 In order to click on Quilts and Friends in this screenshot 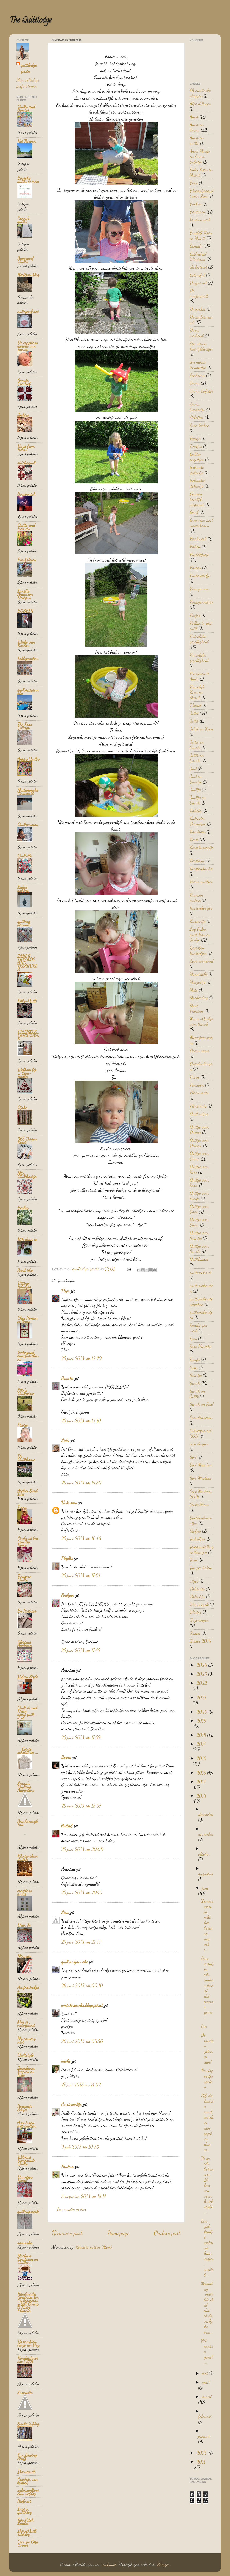, I will do `click(26, 526)`.